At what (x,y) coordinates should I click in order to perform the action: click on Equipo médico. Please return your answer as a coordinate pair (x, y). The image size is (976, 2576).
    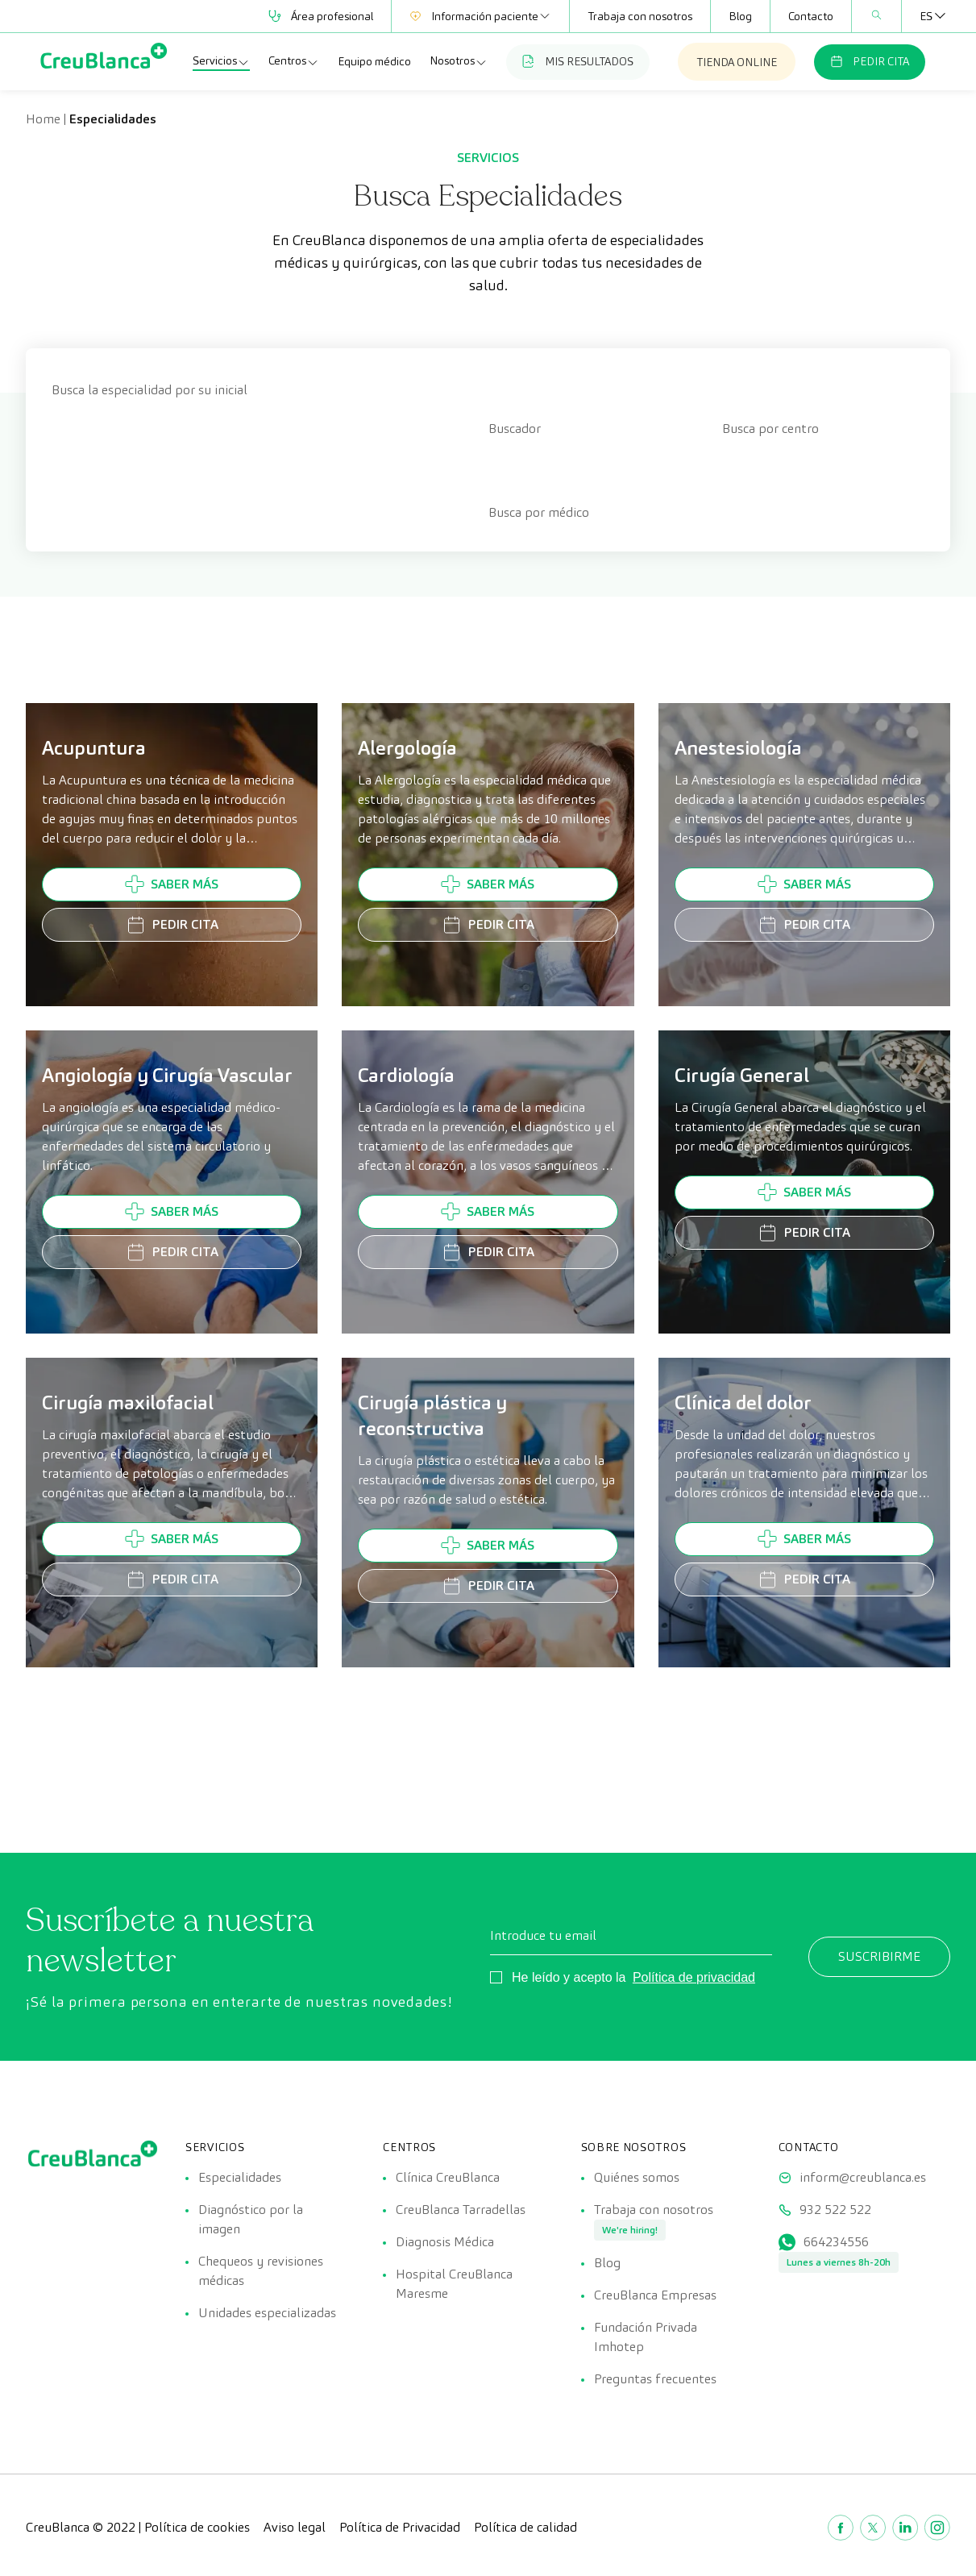
    Looking at the image, I should click on (374, 61).